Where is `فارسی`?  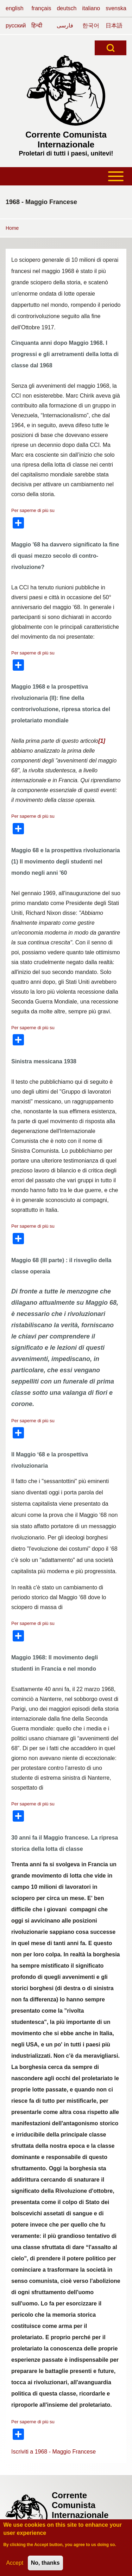
فارسی is located at coordinates (65, 26).